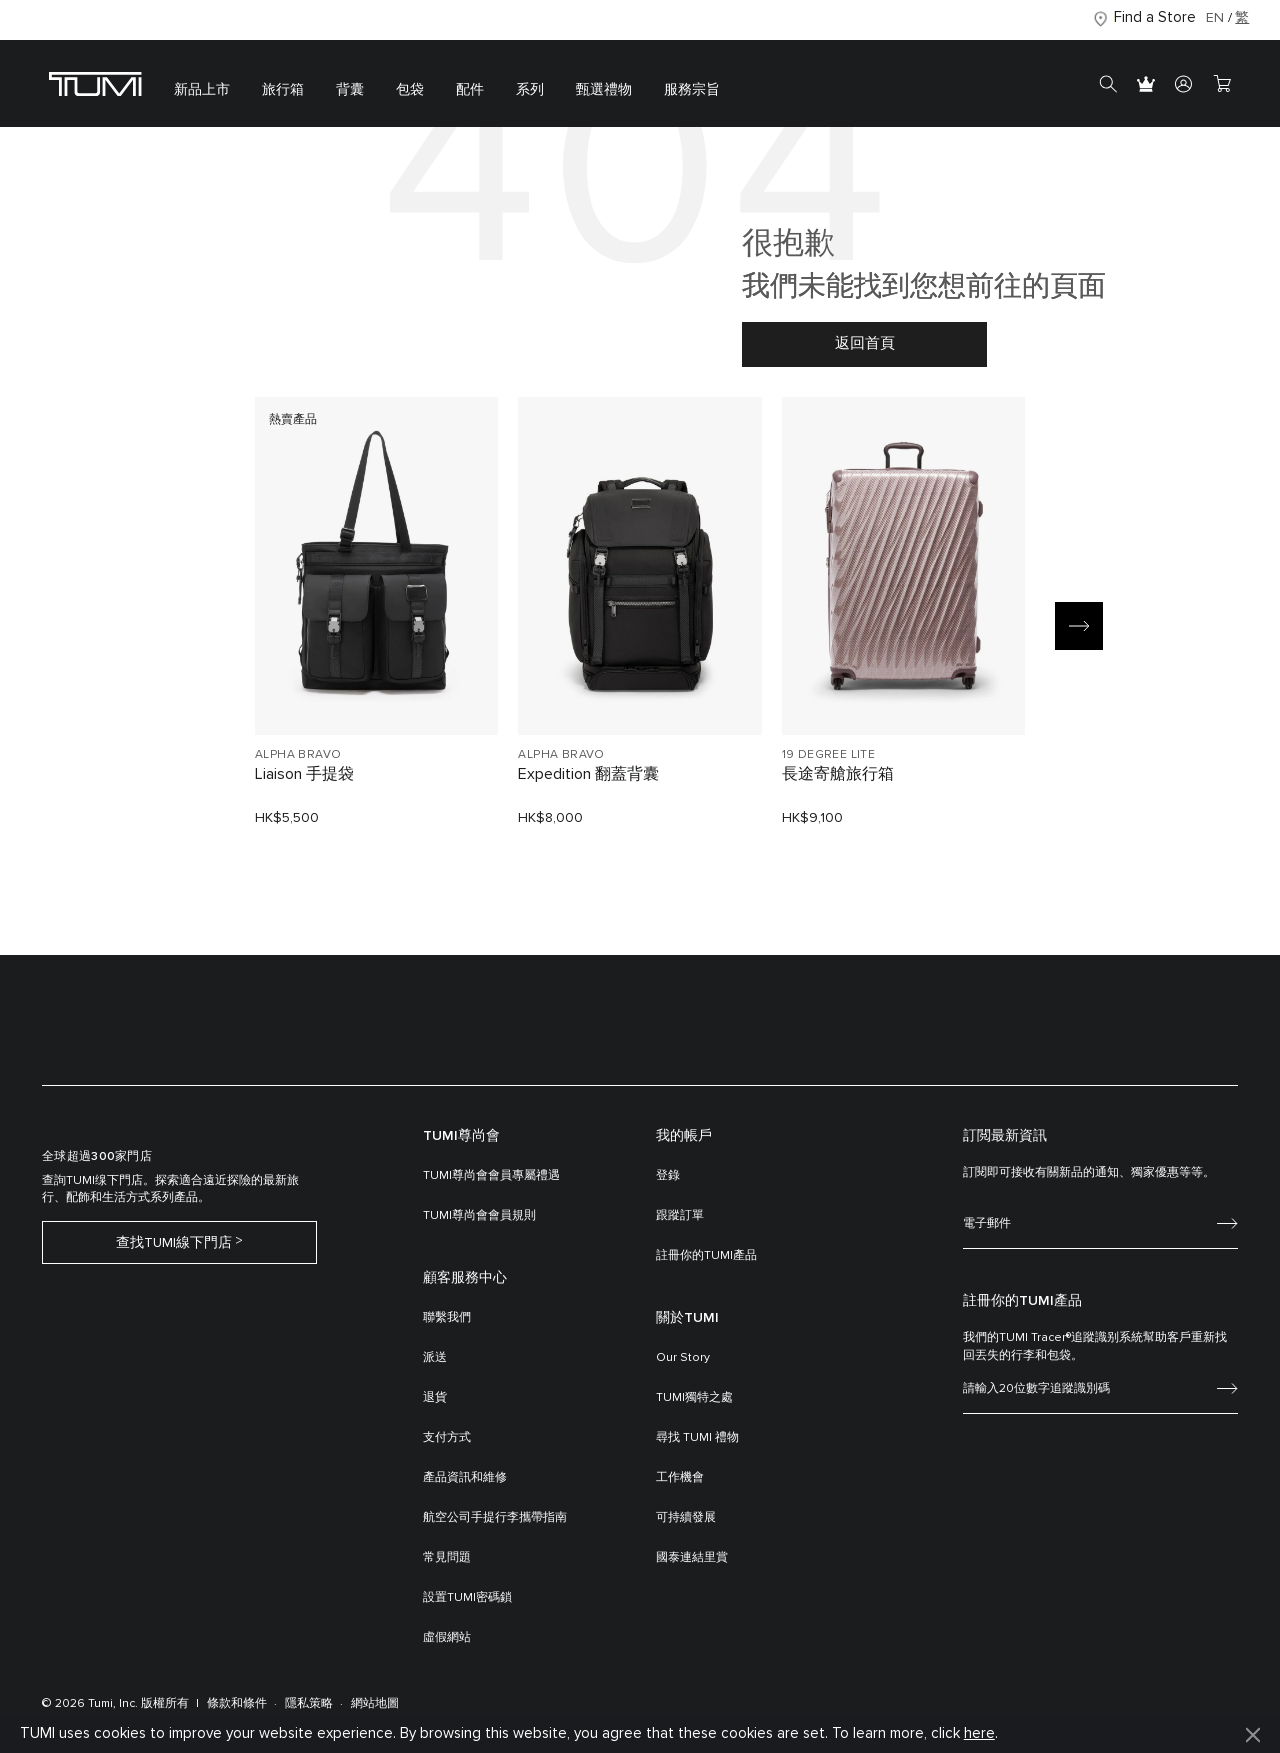 The height and width of the screenshot is (1753, 1280). What do you see at coordinates (680, 1216) in the screenshot?
I see `跟蹤訂單` at bounding box center [680, 1216].